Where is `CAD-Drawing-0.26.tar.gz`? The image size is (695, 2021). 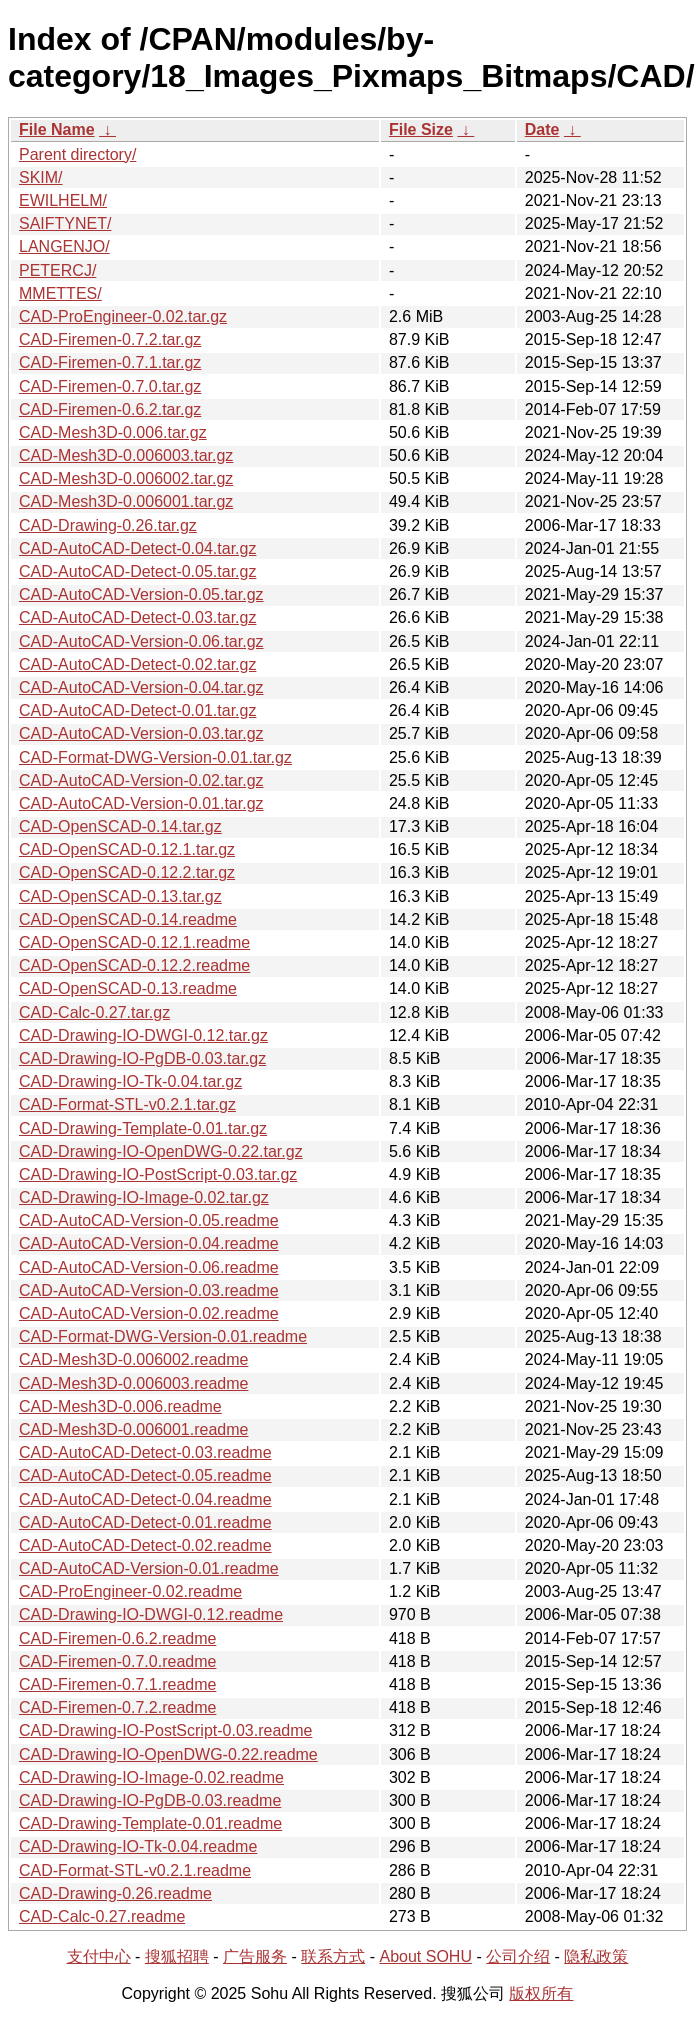
CAD-Drawing-0.26.tar.gz is located at coordinates (108, 525).